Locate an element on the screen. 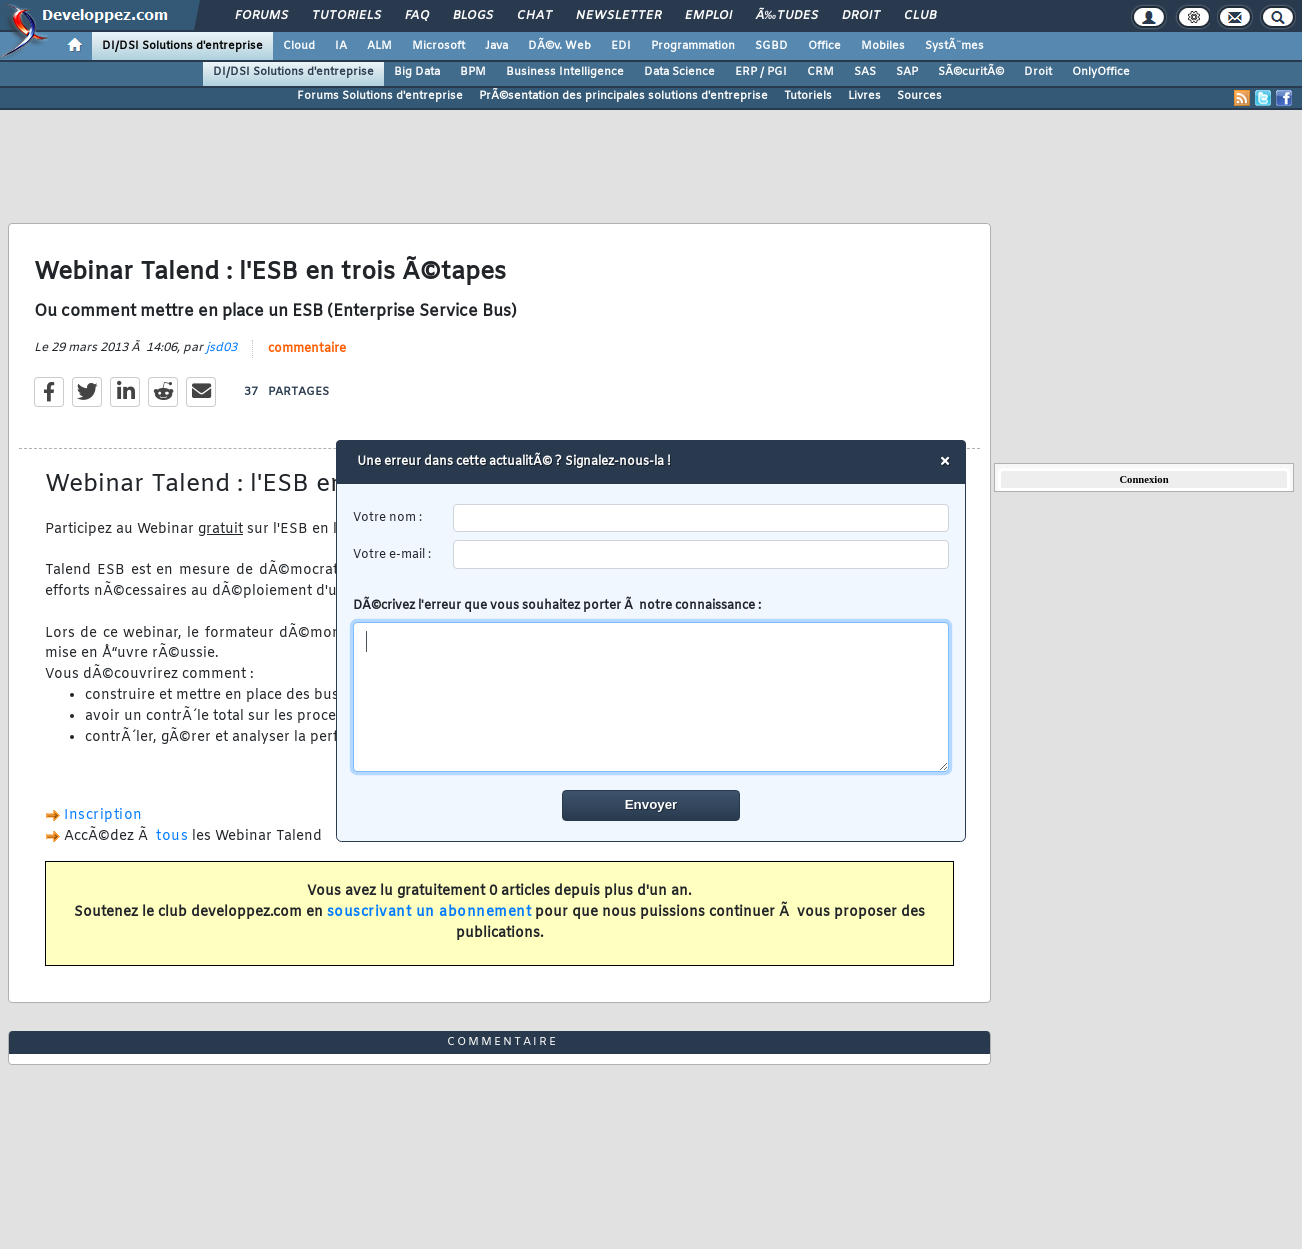 The image size is (1302, 1249). PrÃ©sentation des principales solutions d'entreprise is located at coordinates (623, 96).